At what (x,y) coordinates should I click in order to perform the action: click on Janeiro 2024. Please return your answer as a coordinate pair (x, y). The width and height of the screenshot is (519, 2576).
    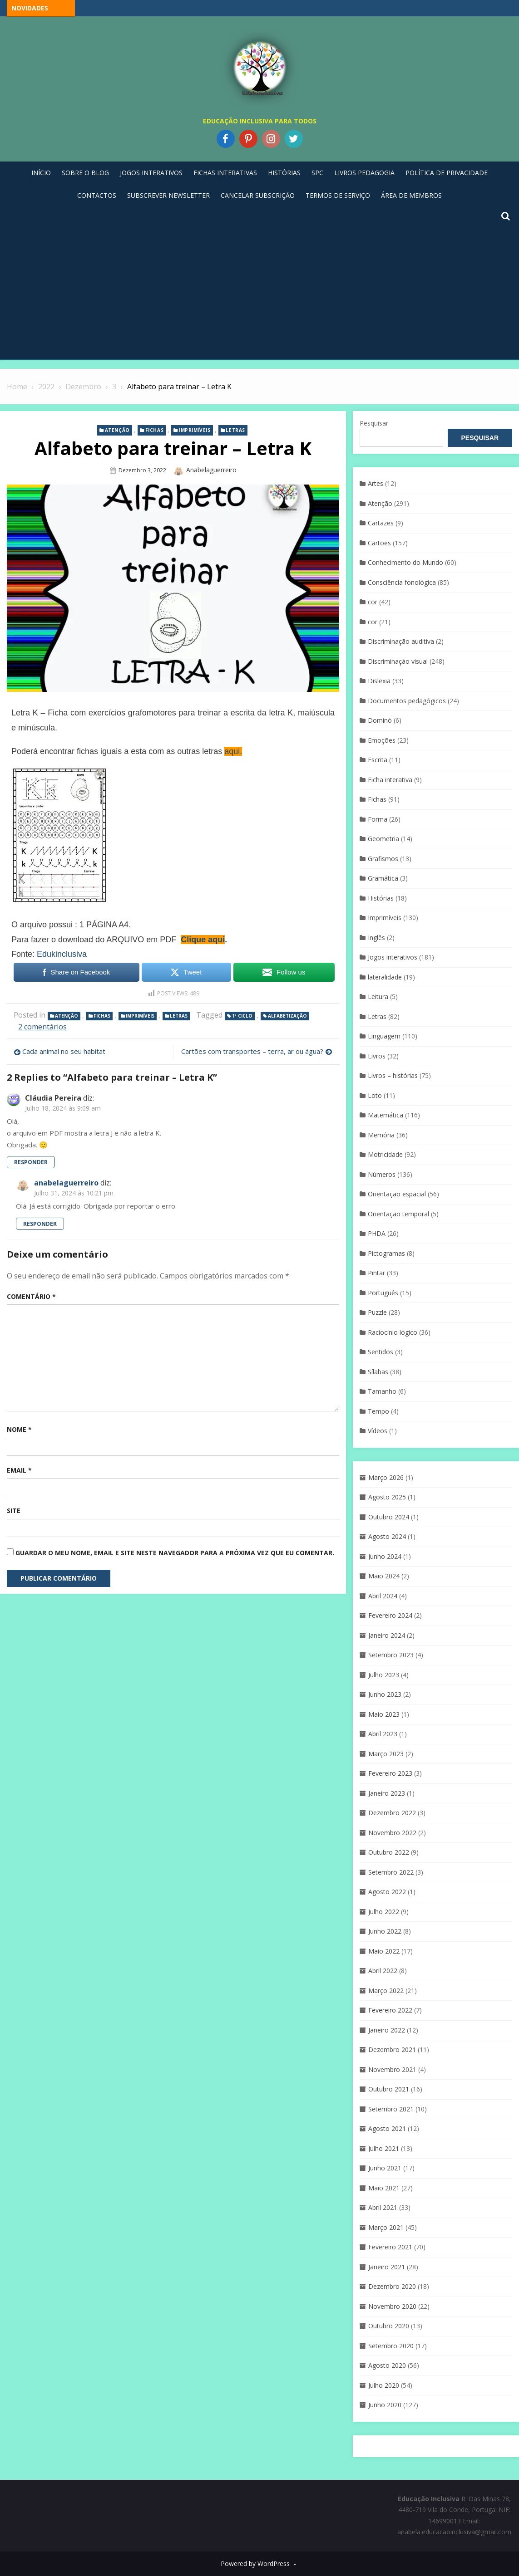
    Looking at the image, I should click on (386, 1635).